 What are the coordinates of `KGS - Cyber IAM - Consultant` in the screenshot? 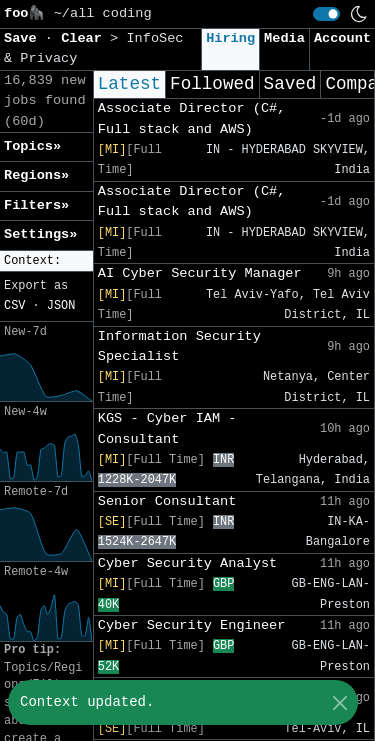 It's located at (167, 428).